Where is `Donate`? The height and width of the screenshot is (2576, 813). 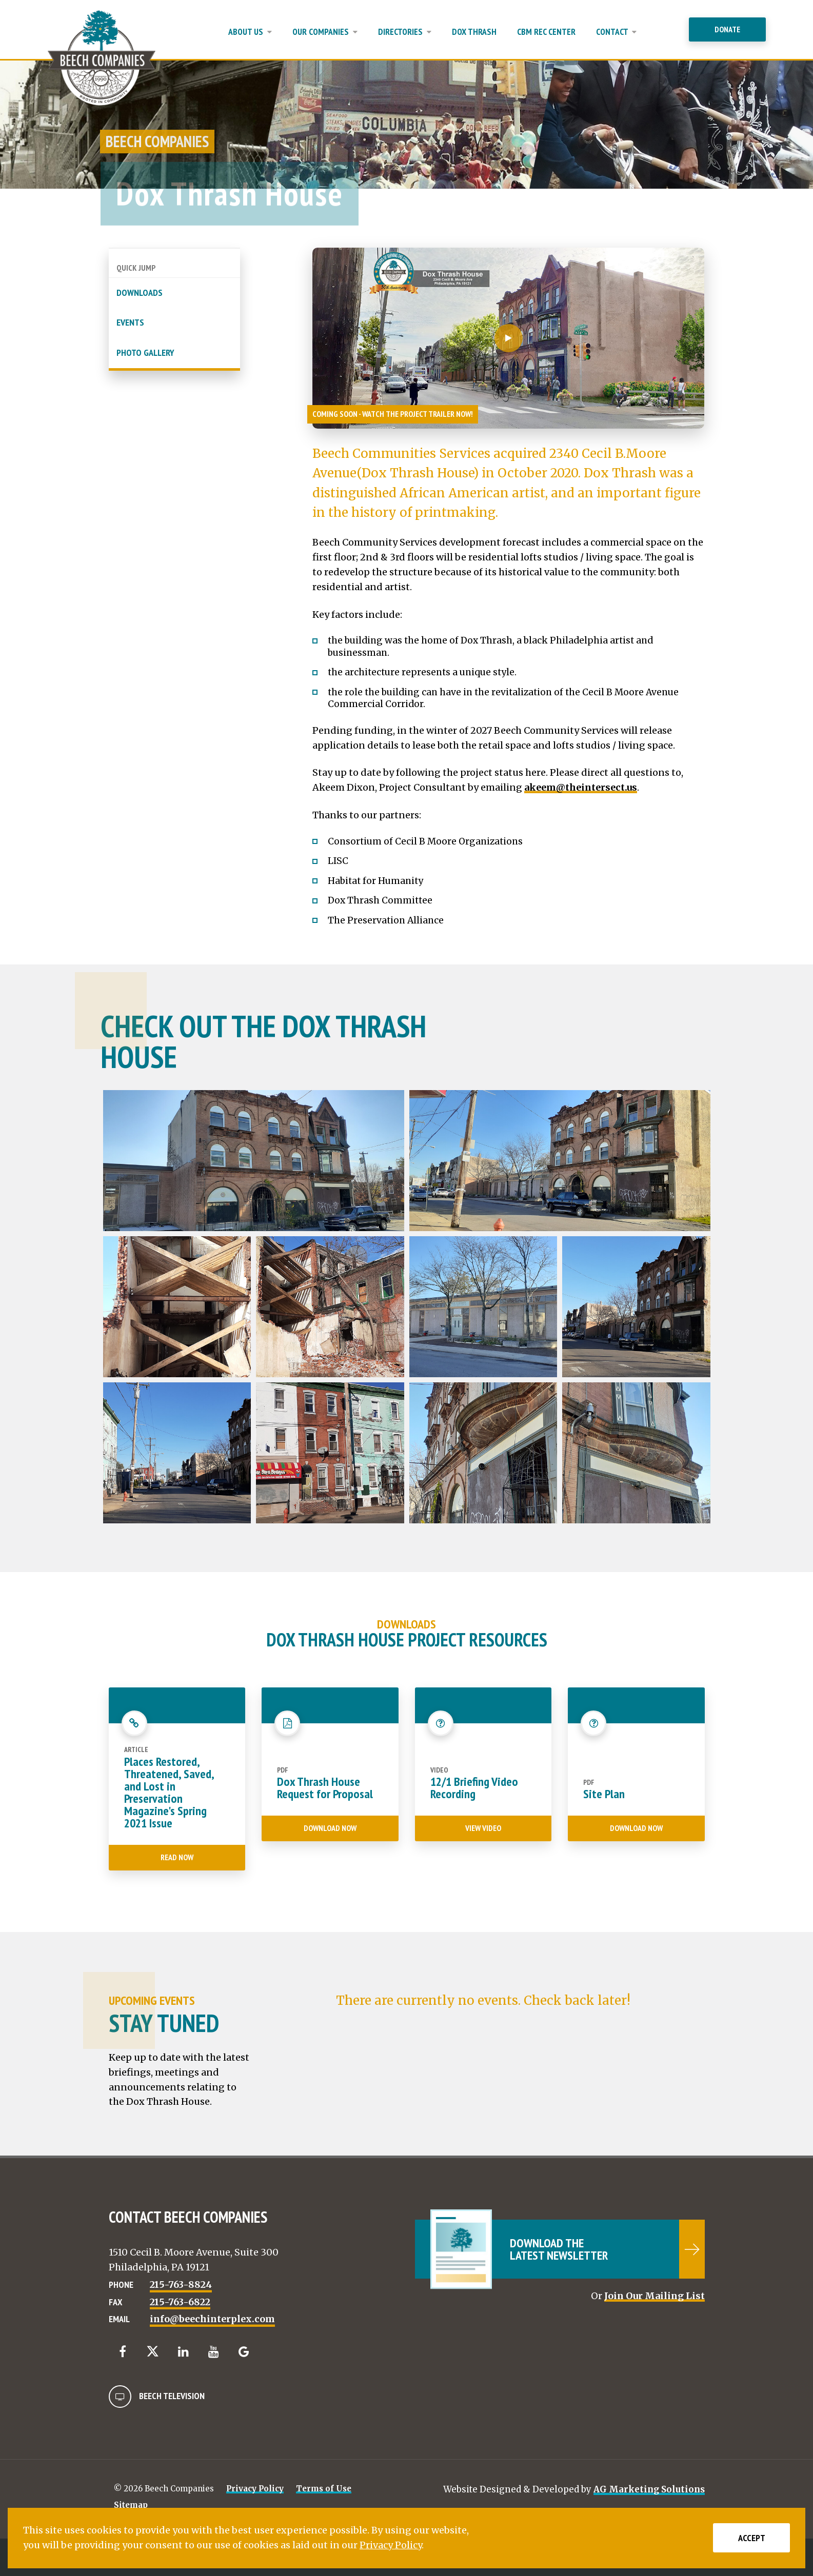 Donate is located at coordinates (727, 29).